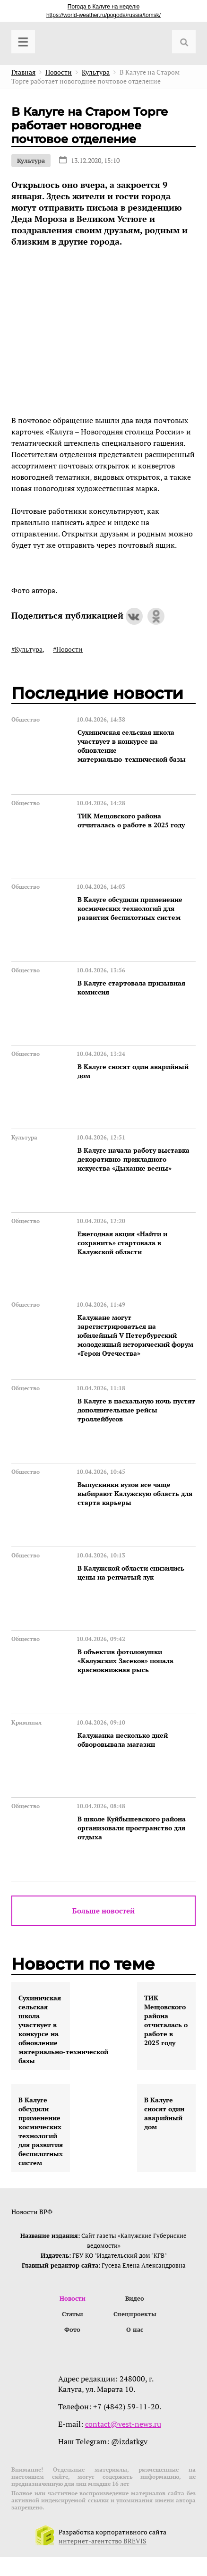 The width and height of the screenshot is (207, 2576). What do you see at coordinates (72, 2329) in the screenshot?
I see `Фото` at bounding box center [72, 2329].